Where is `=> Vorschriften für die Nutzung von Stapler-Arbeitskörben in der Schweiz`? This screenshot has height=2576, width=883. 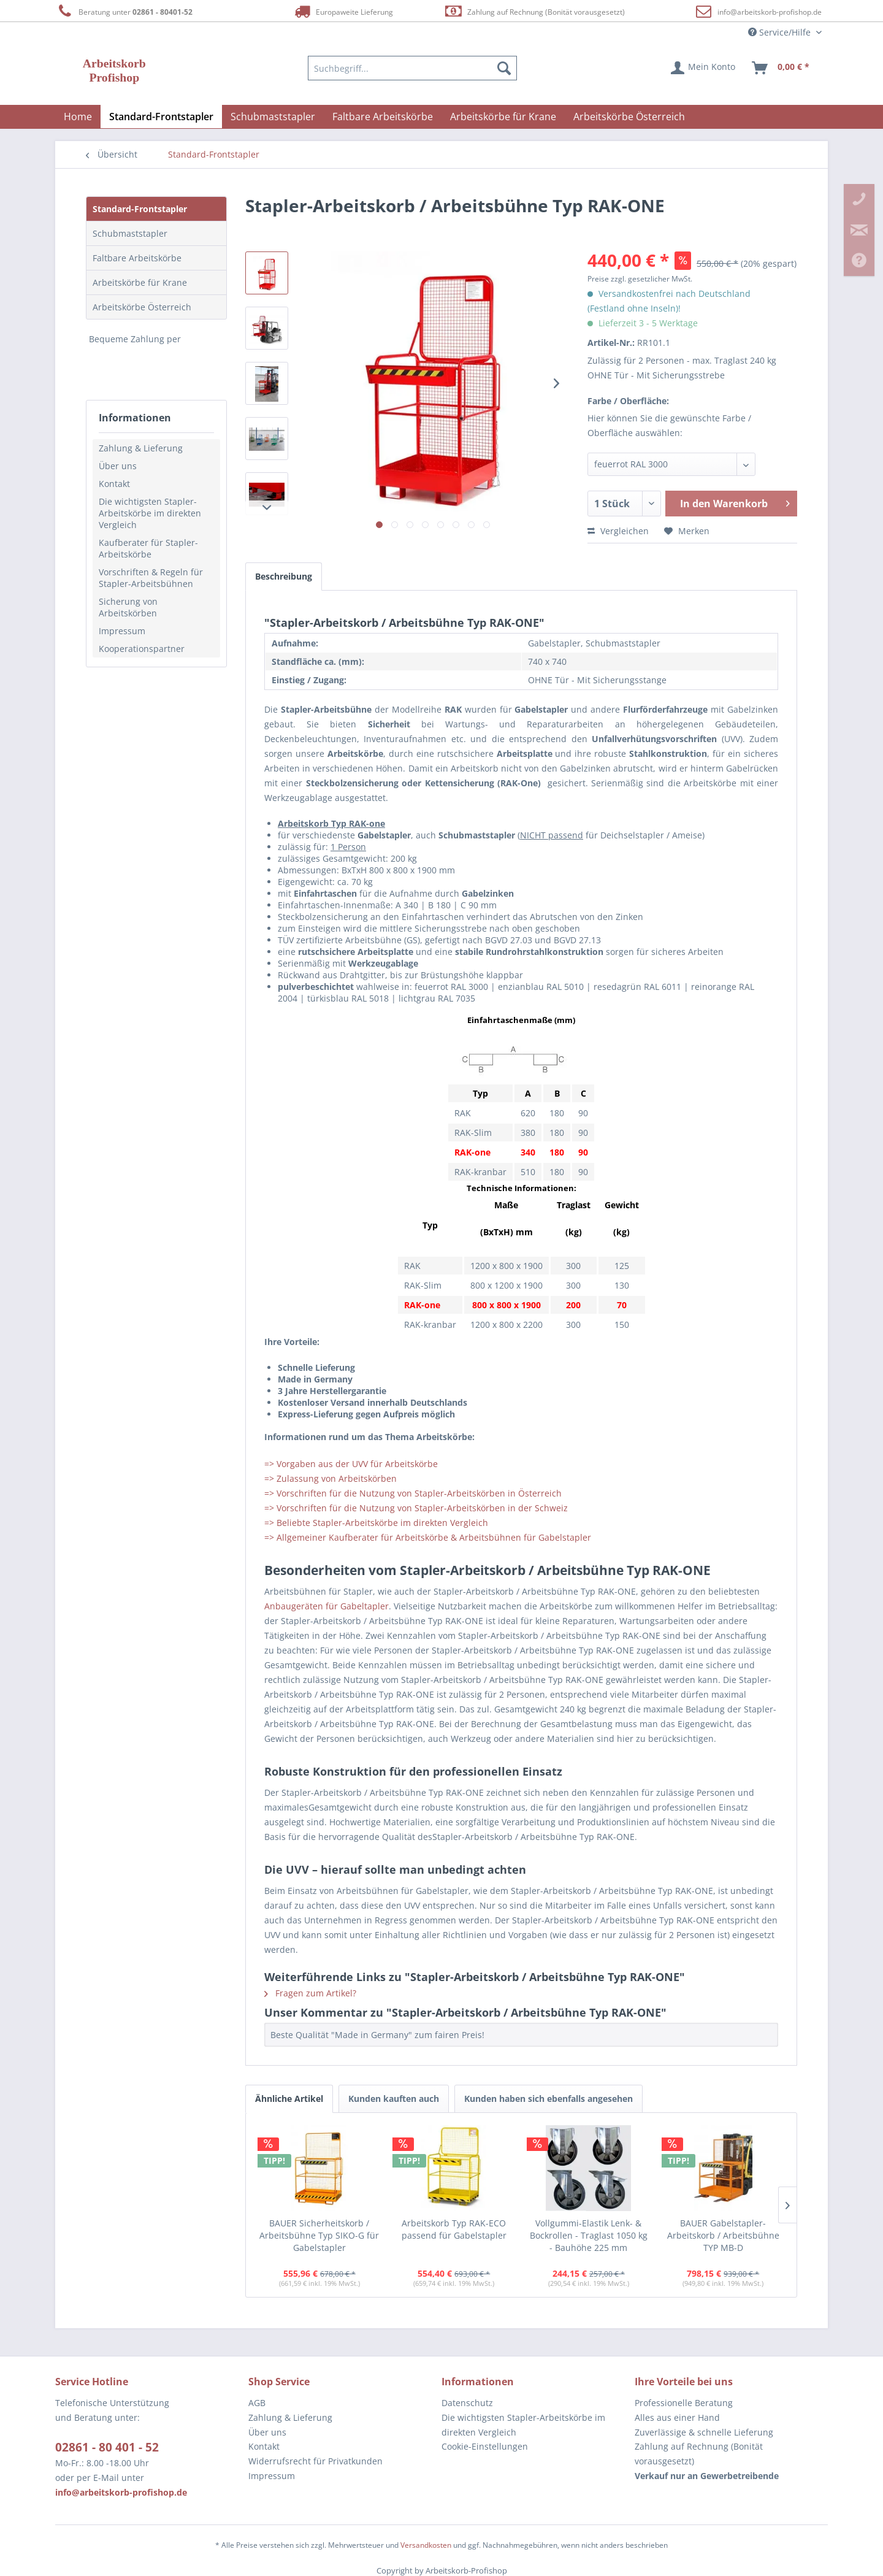
=> Vorschriften für die Nutzung von Stapler-Arbeitskörben in der Schweiz is located at coordinates (416, 1508).